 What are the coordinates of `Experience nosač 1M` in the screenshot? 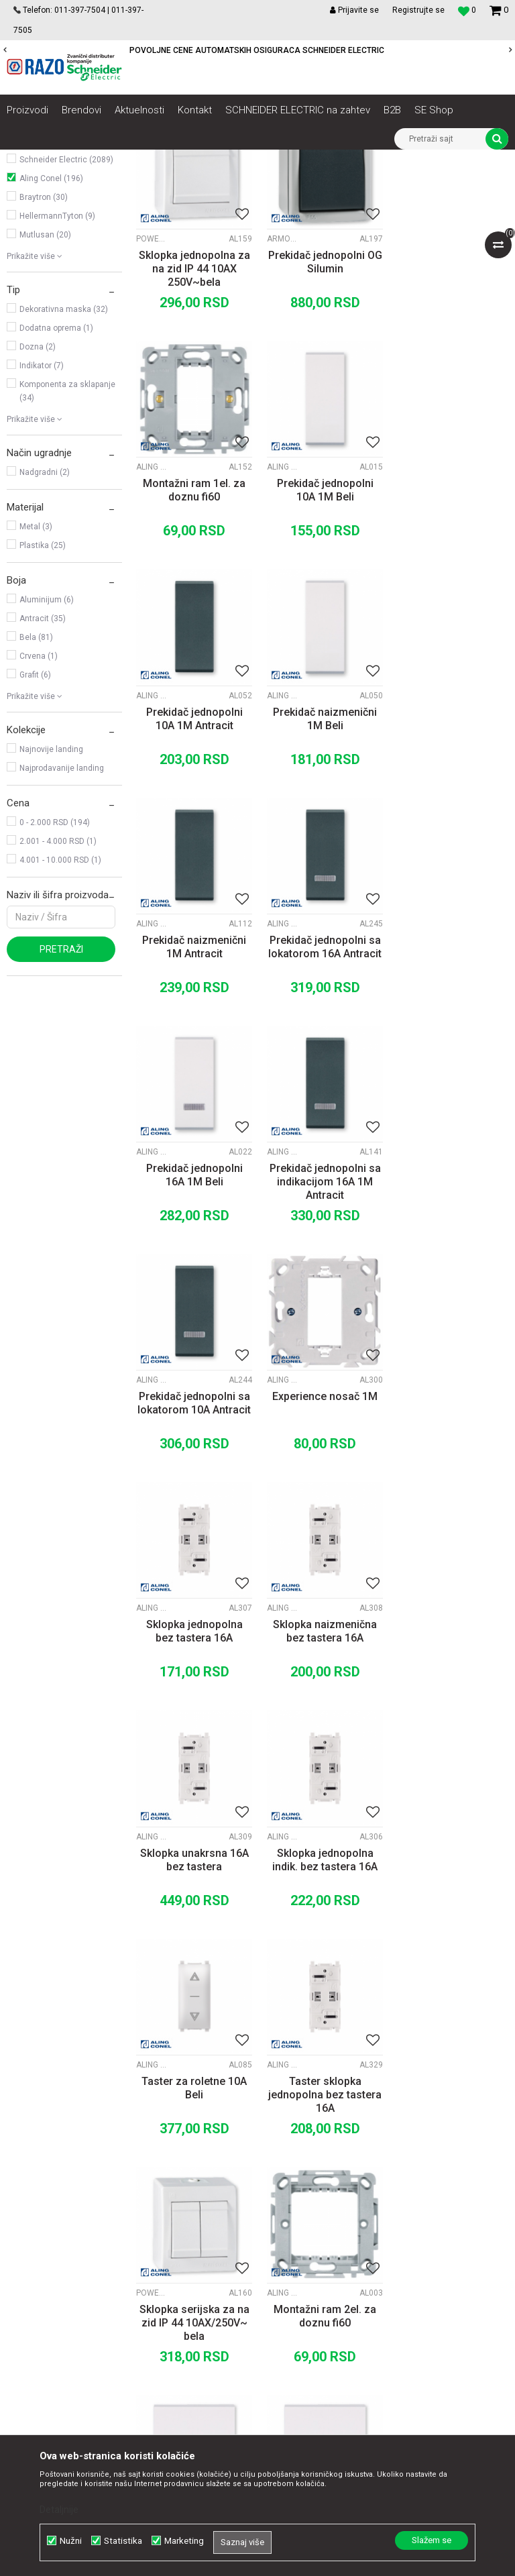 It's located at (451, 1081).